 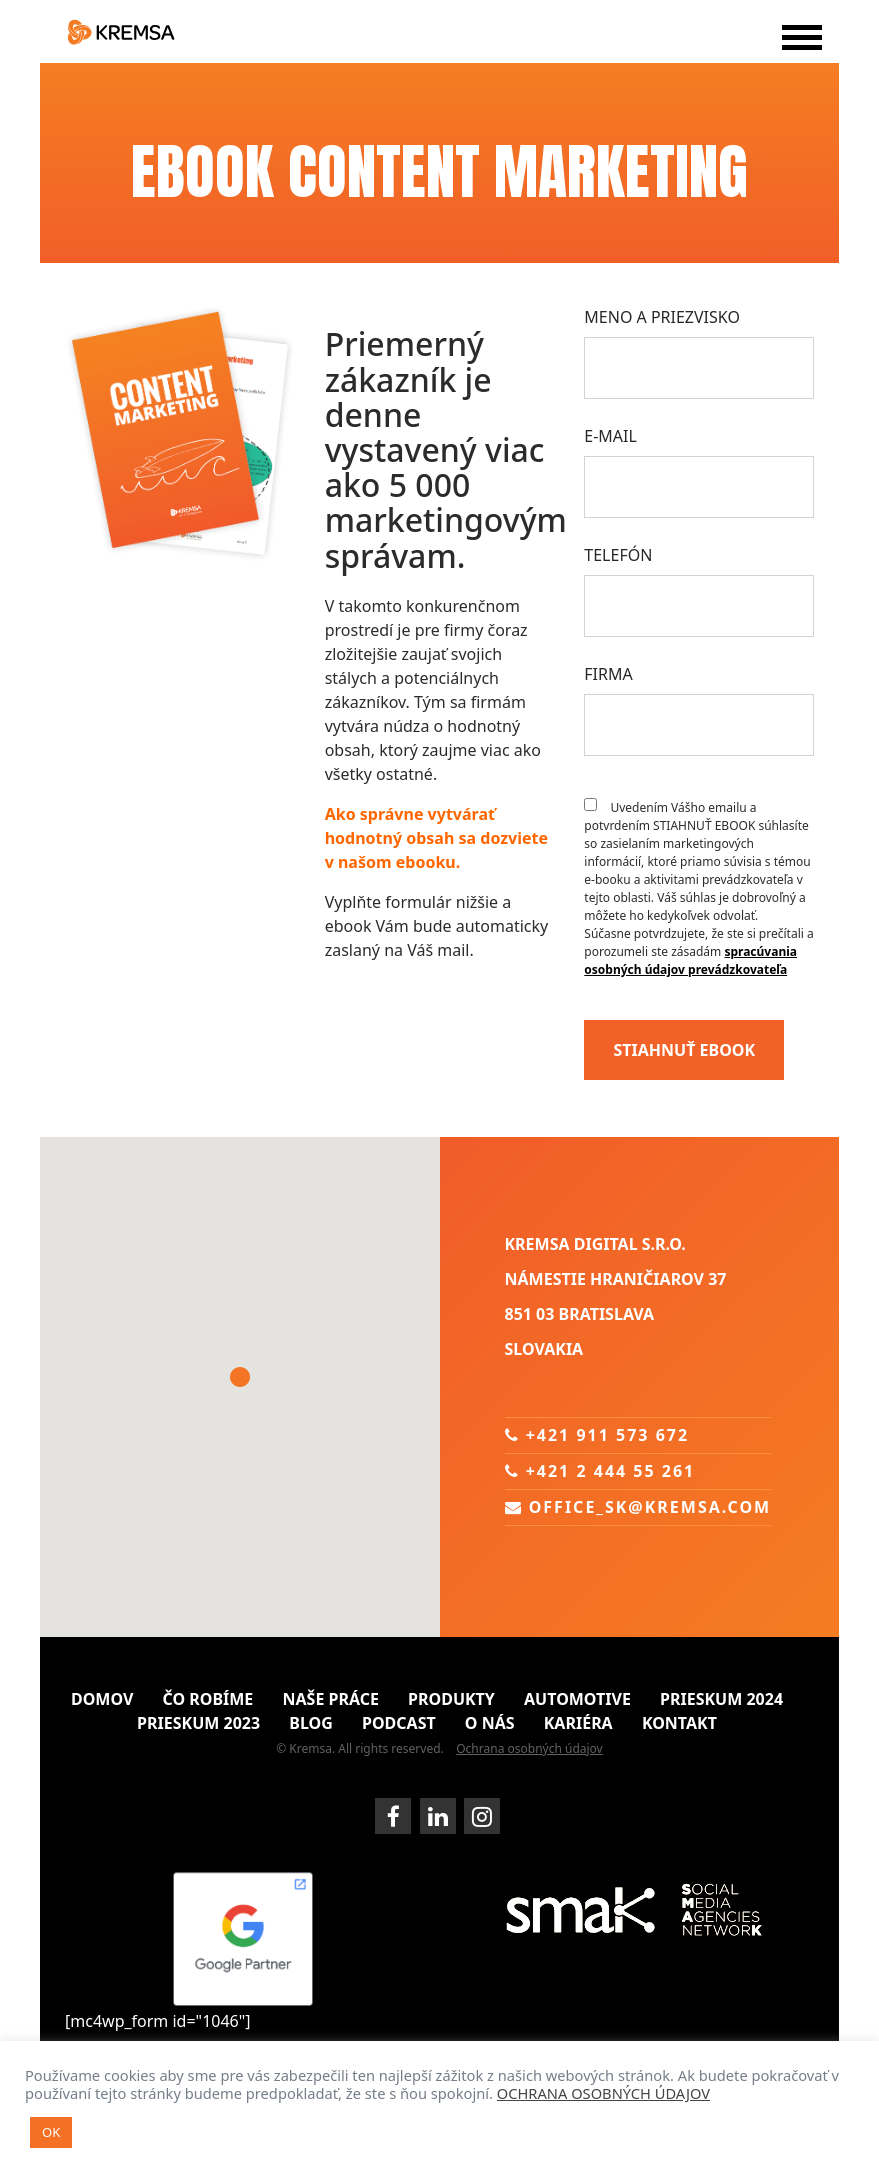 I want to click on OK [button], so click(x=51, y=2132).